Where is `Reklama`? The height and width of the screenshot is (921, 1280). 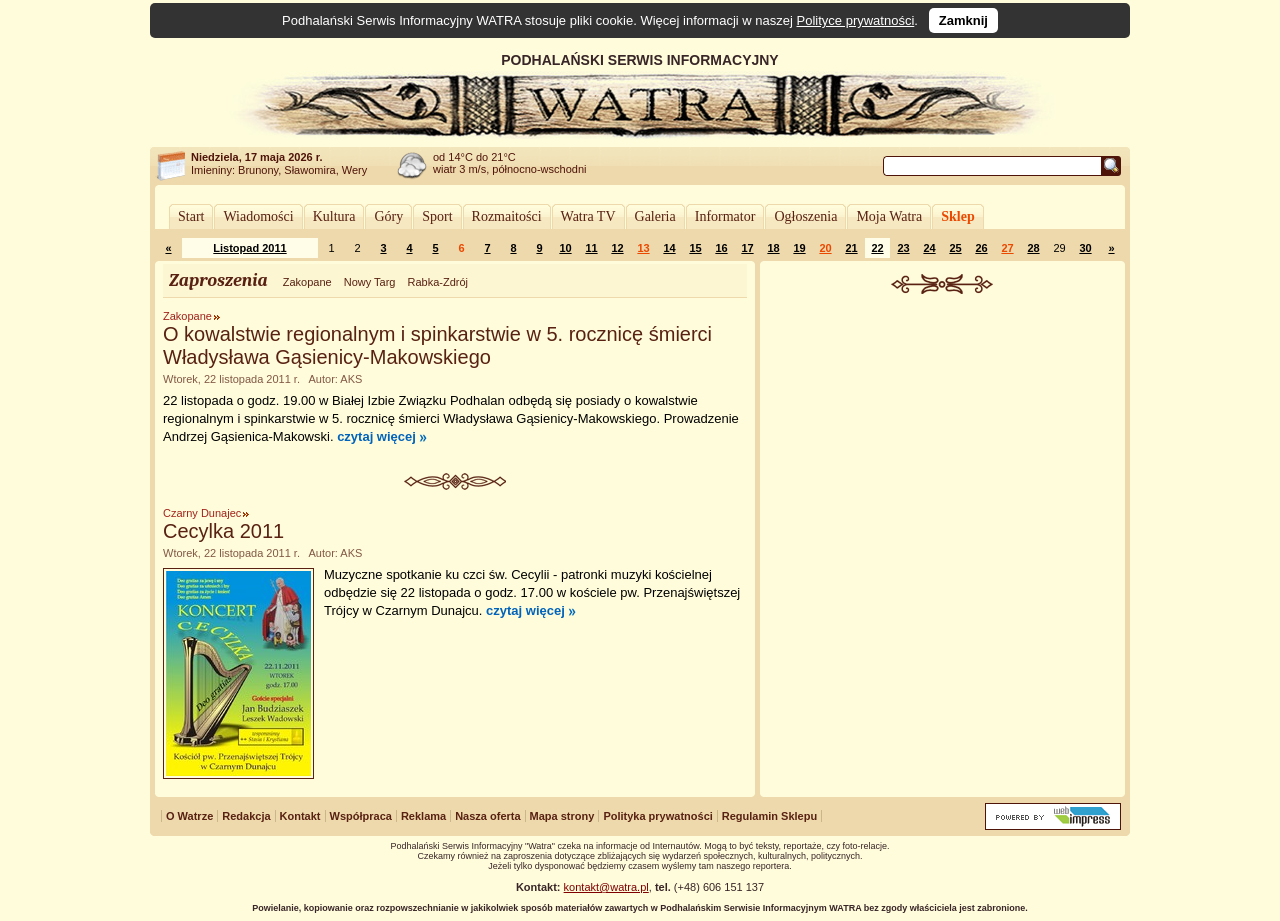
Reklama is located at coordinates (423, 816).